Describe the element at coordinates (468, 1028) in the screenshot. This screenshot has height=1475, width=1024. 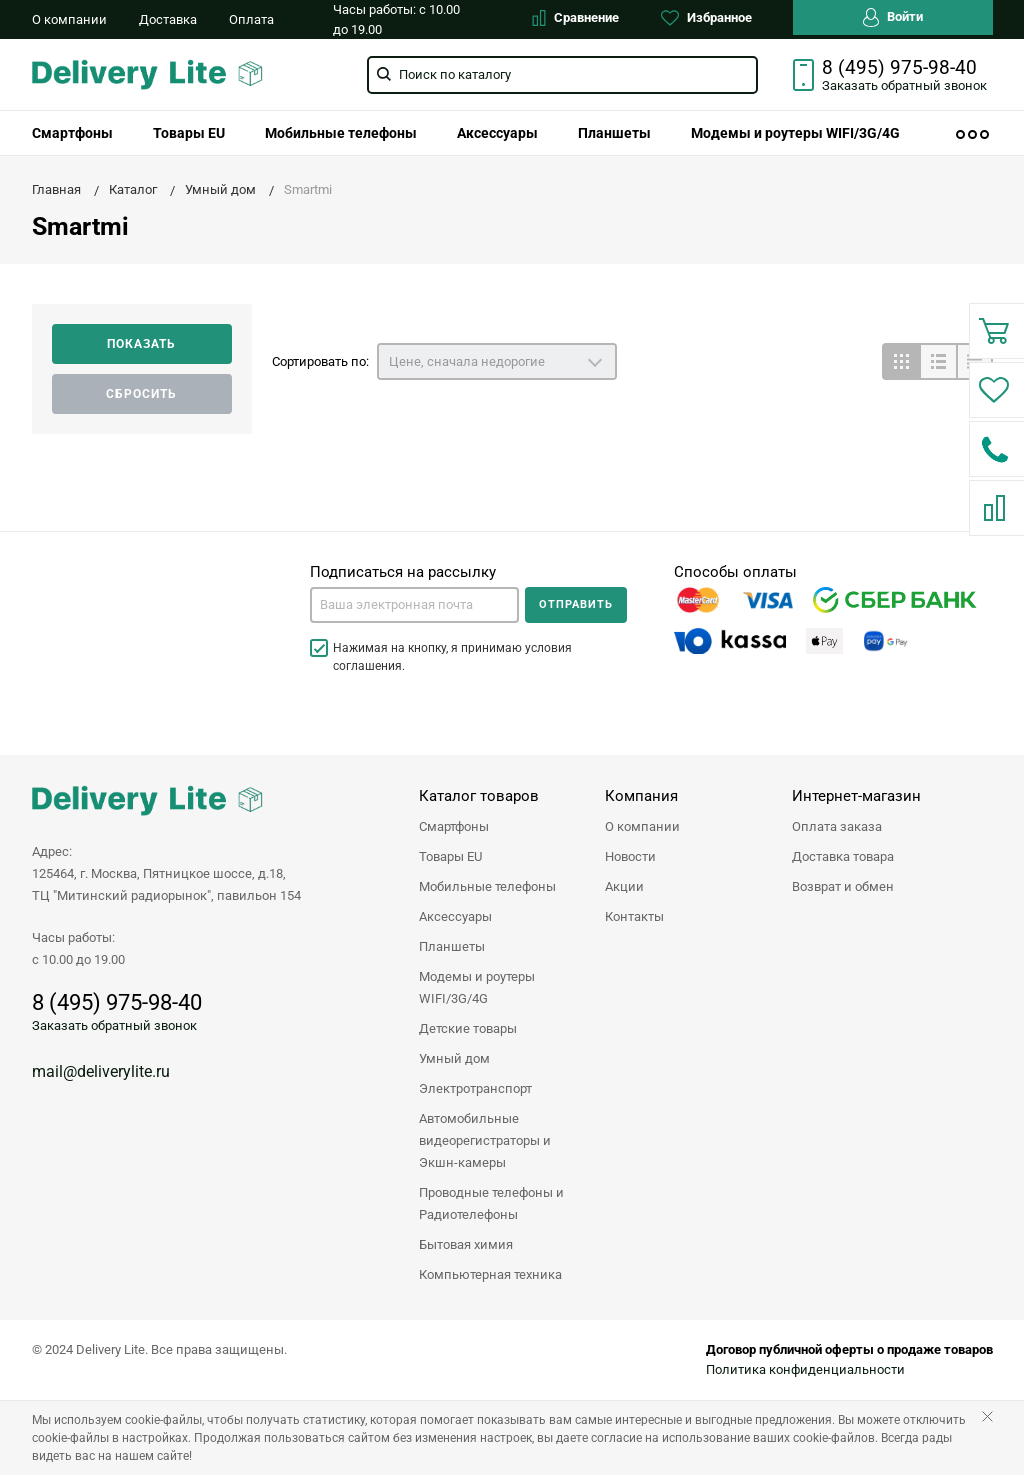
I see `Детские товары` at that location.